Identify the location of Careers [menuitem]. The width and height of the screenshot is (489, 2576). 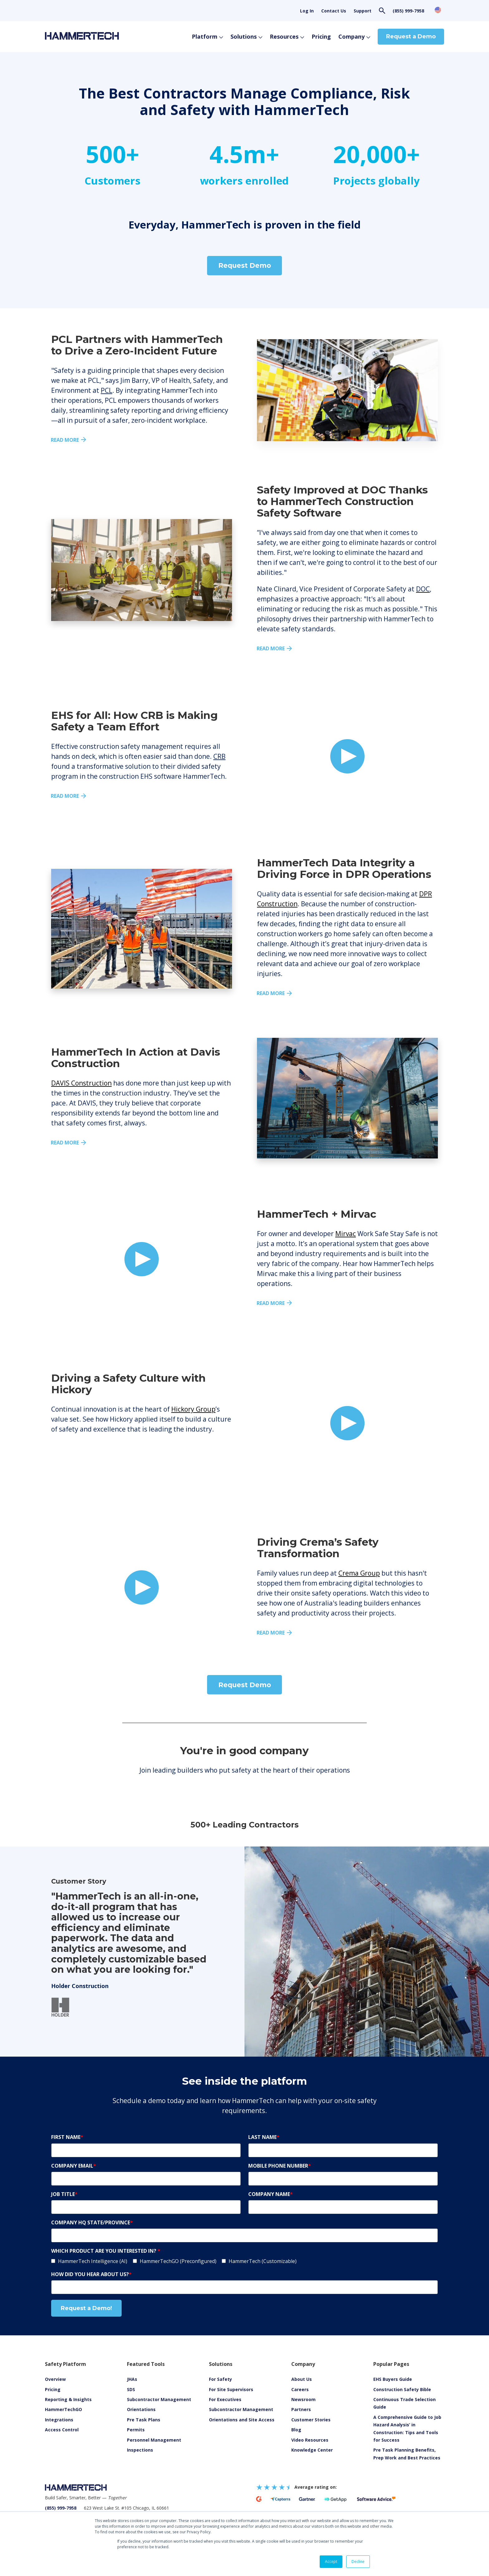
(300, 2389).